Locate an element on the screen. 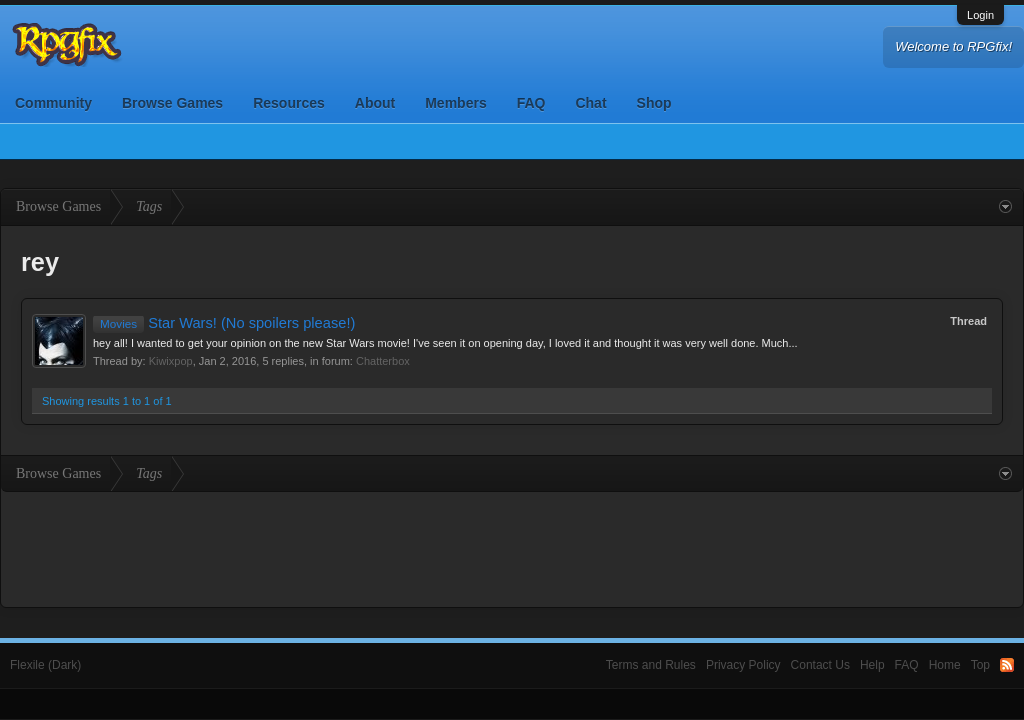  Community is located at coordinates (53, 103).